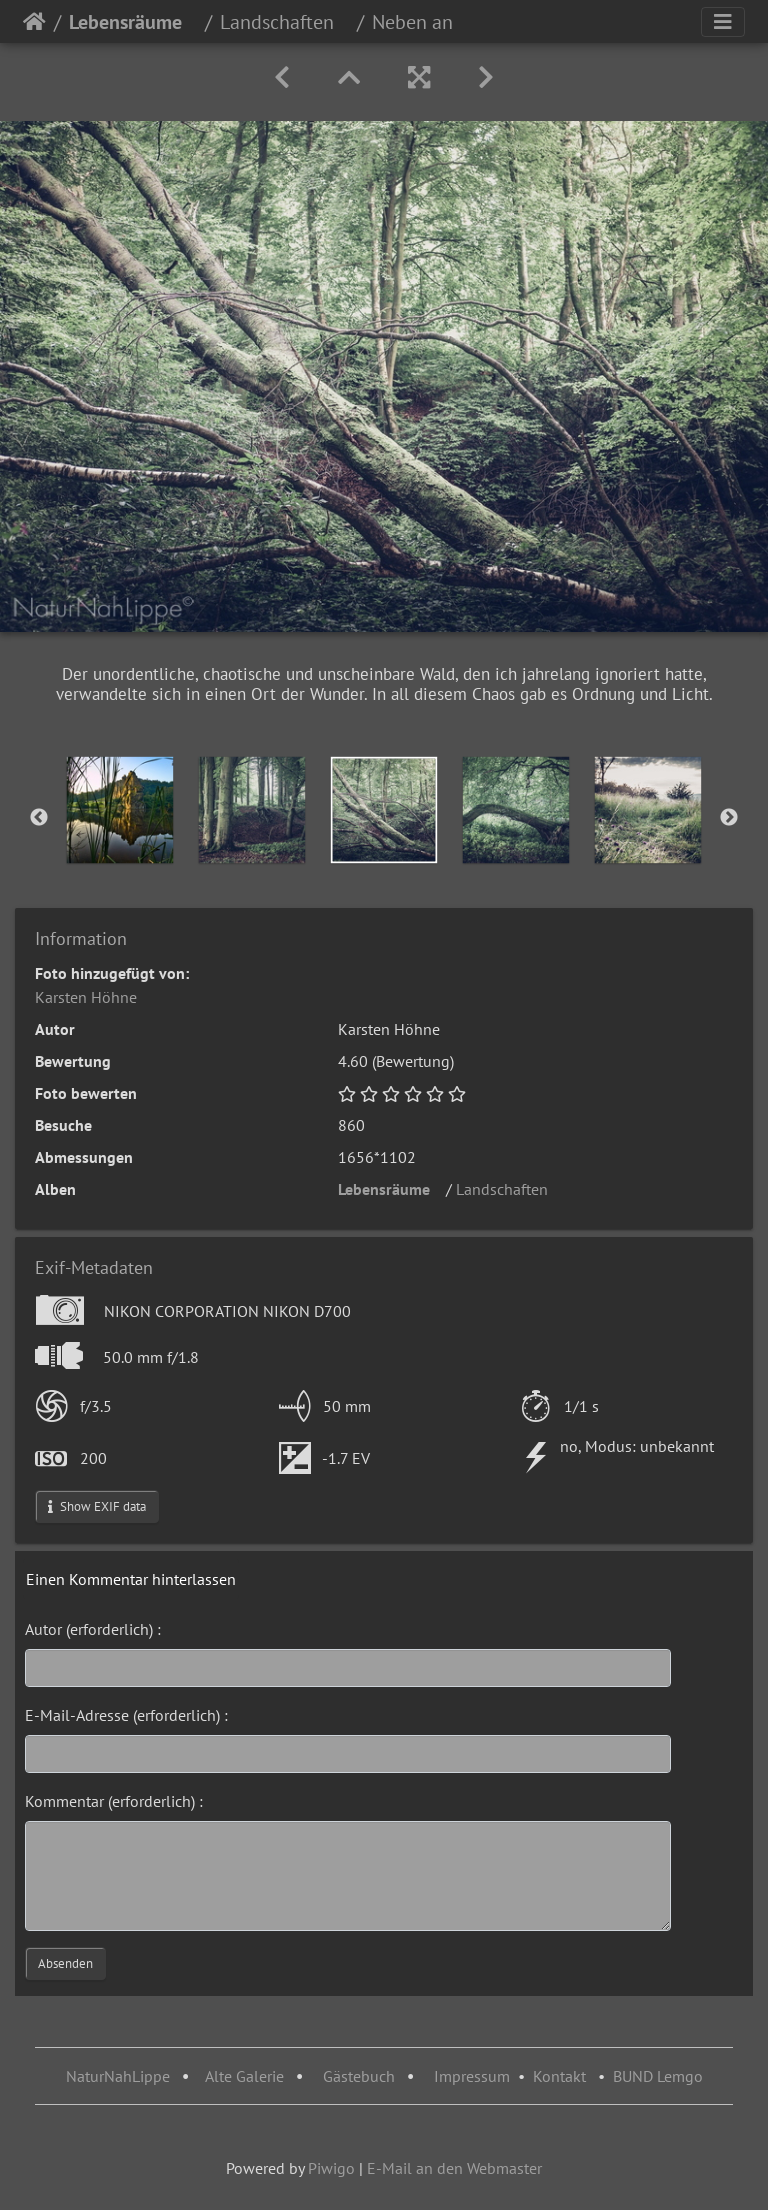 This screenshot has width=768, height=2210. What do you see at coordinates (114, 1801) in the screenshot?
I see `Kommentar (erforderlich) :` at bounding box center [114, 1801].